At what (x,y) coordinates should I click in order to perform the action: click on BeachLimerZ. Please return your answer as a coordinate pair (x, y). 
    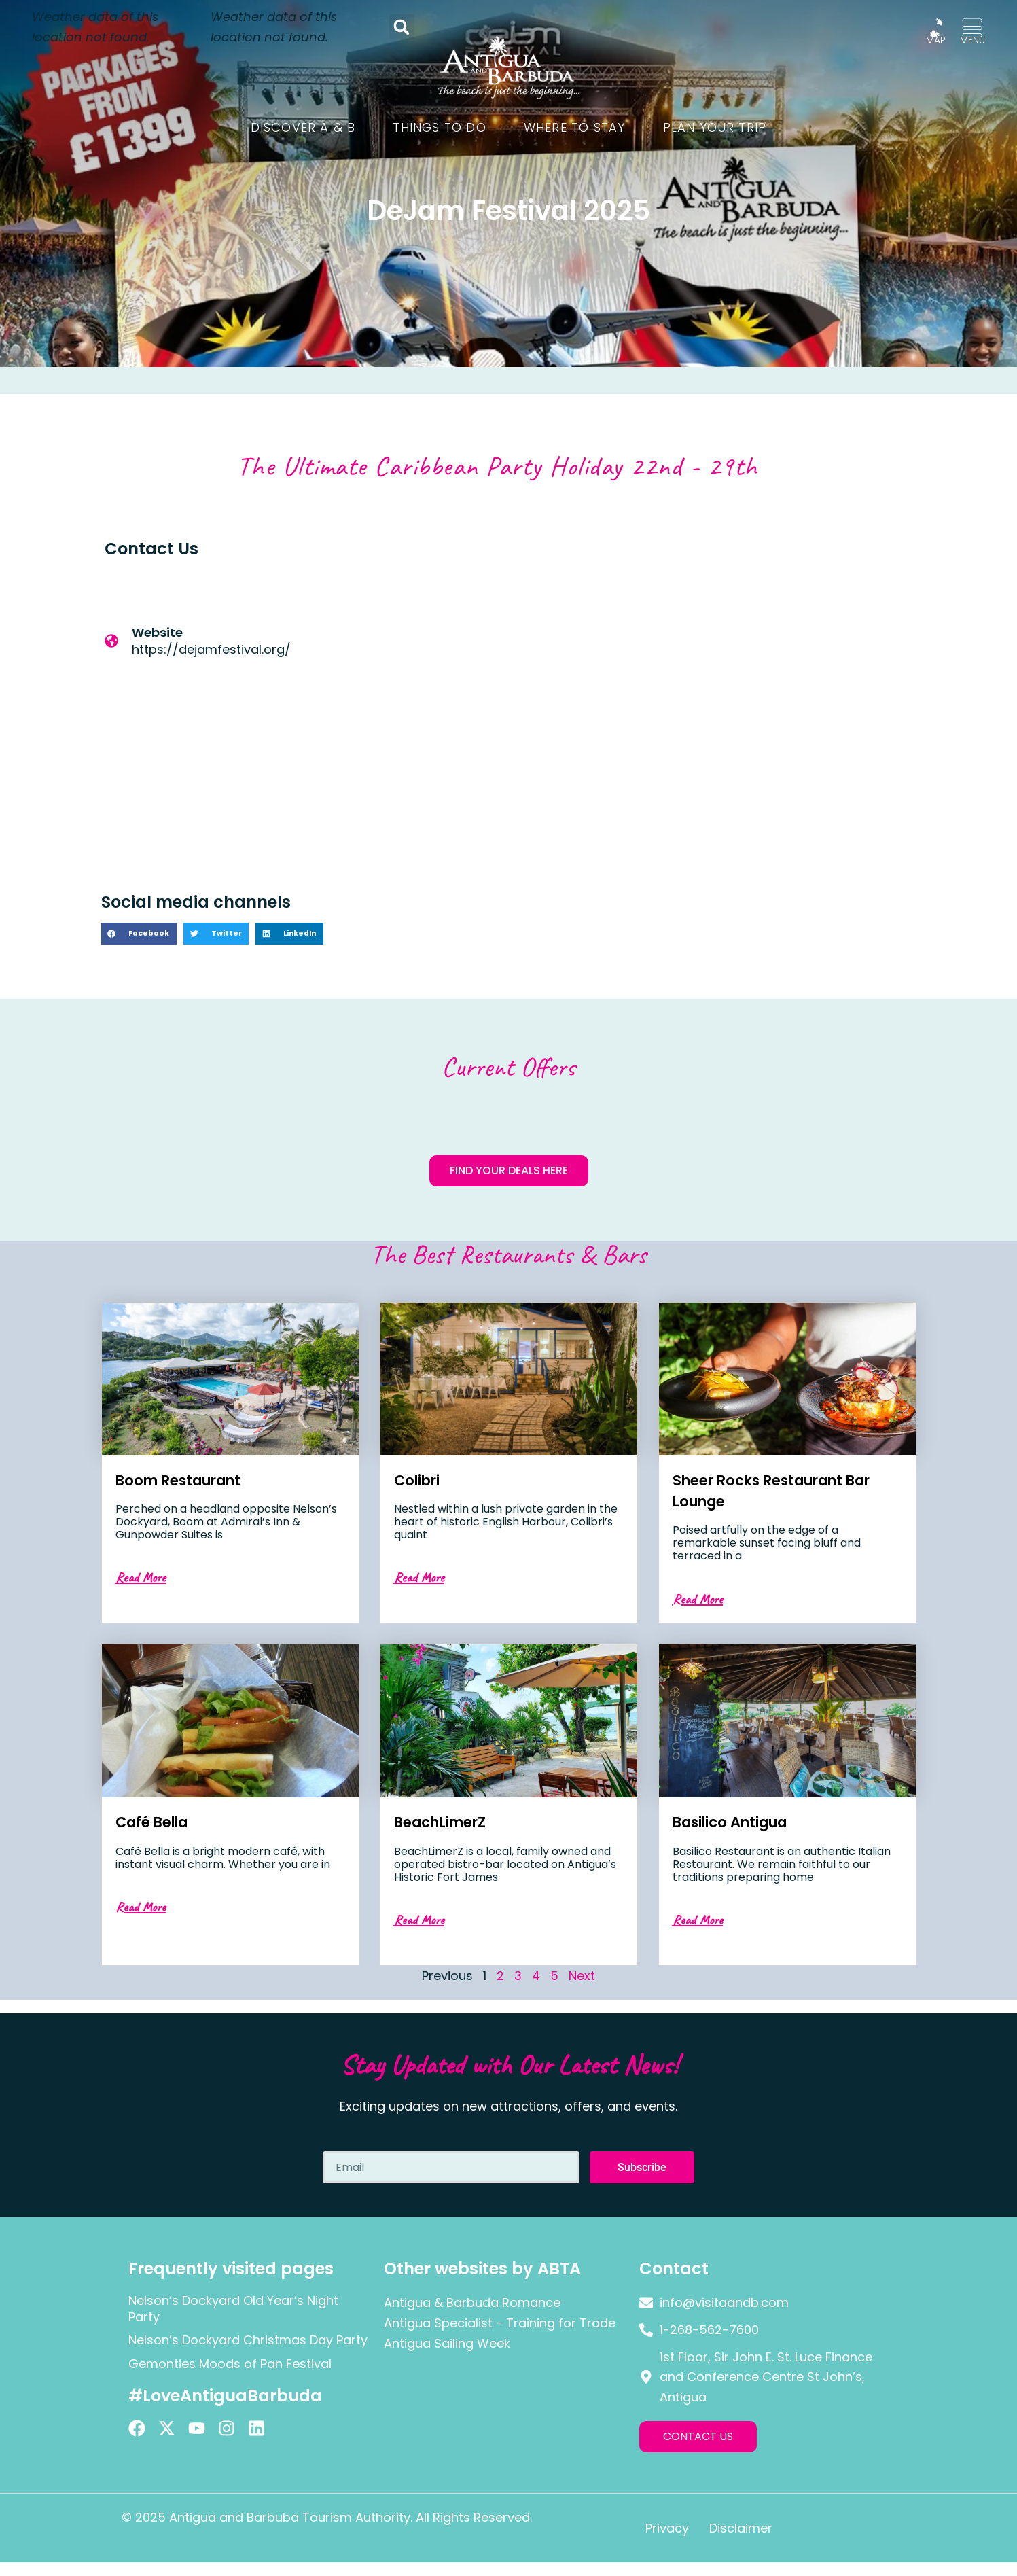
    Looking at the image, I should click on (447, 1821).